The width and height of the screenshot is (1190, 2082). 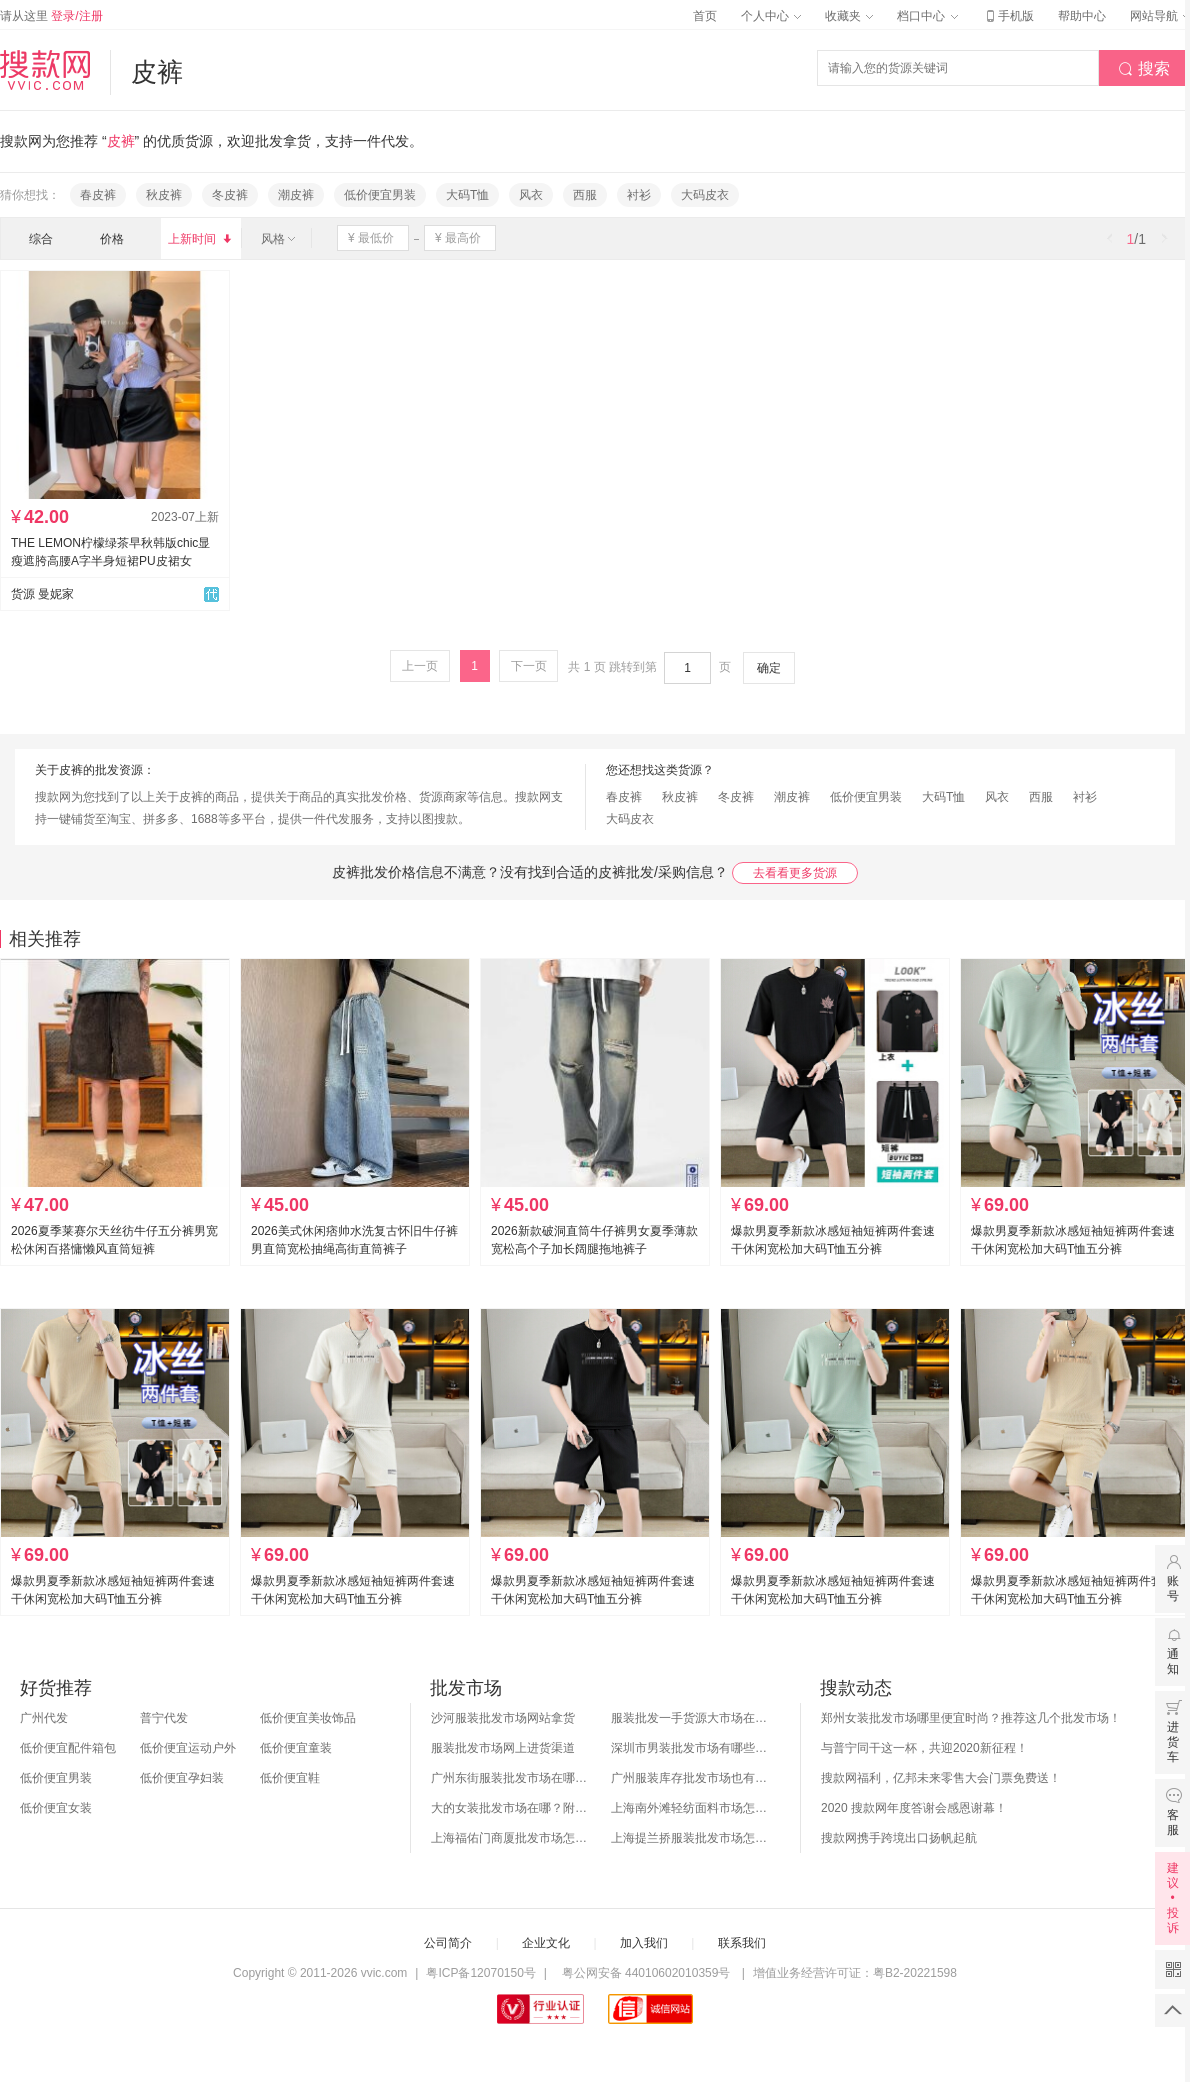 I want to click on 郑州女装批发市场哪里便宜时尚？推荐这几个批发市场！, so click(x=971, y=1718).